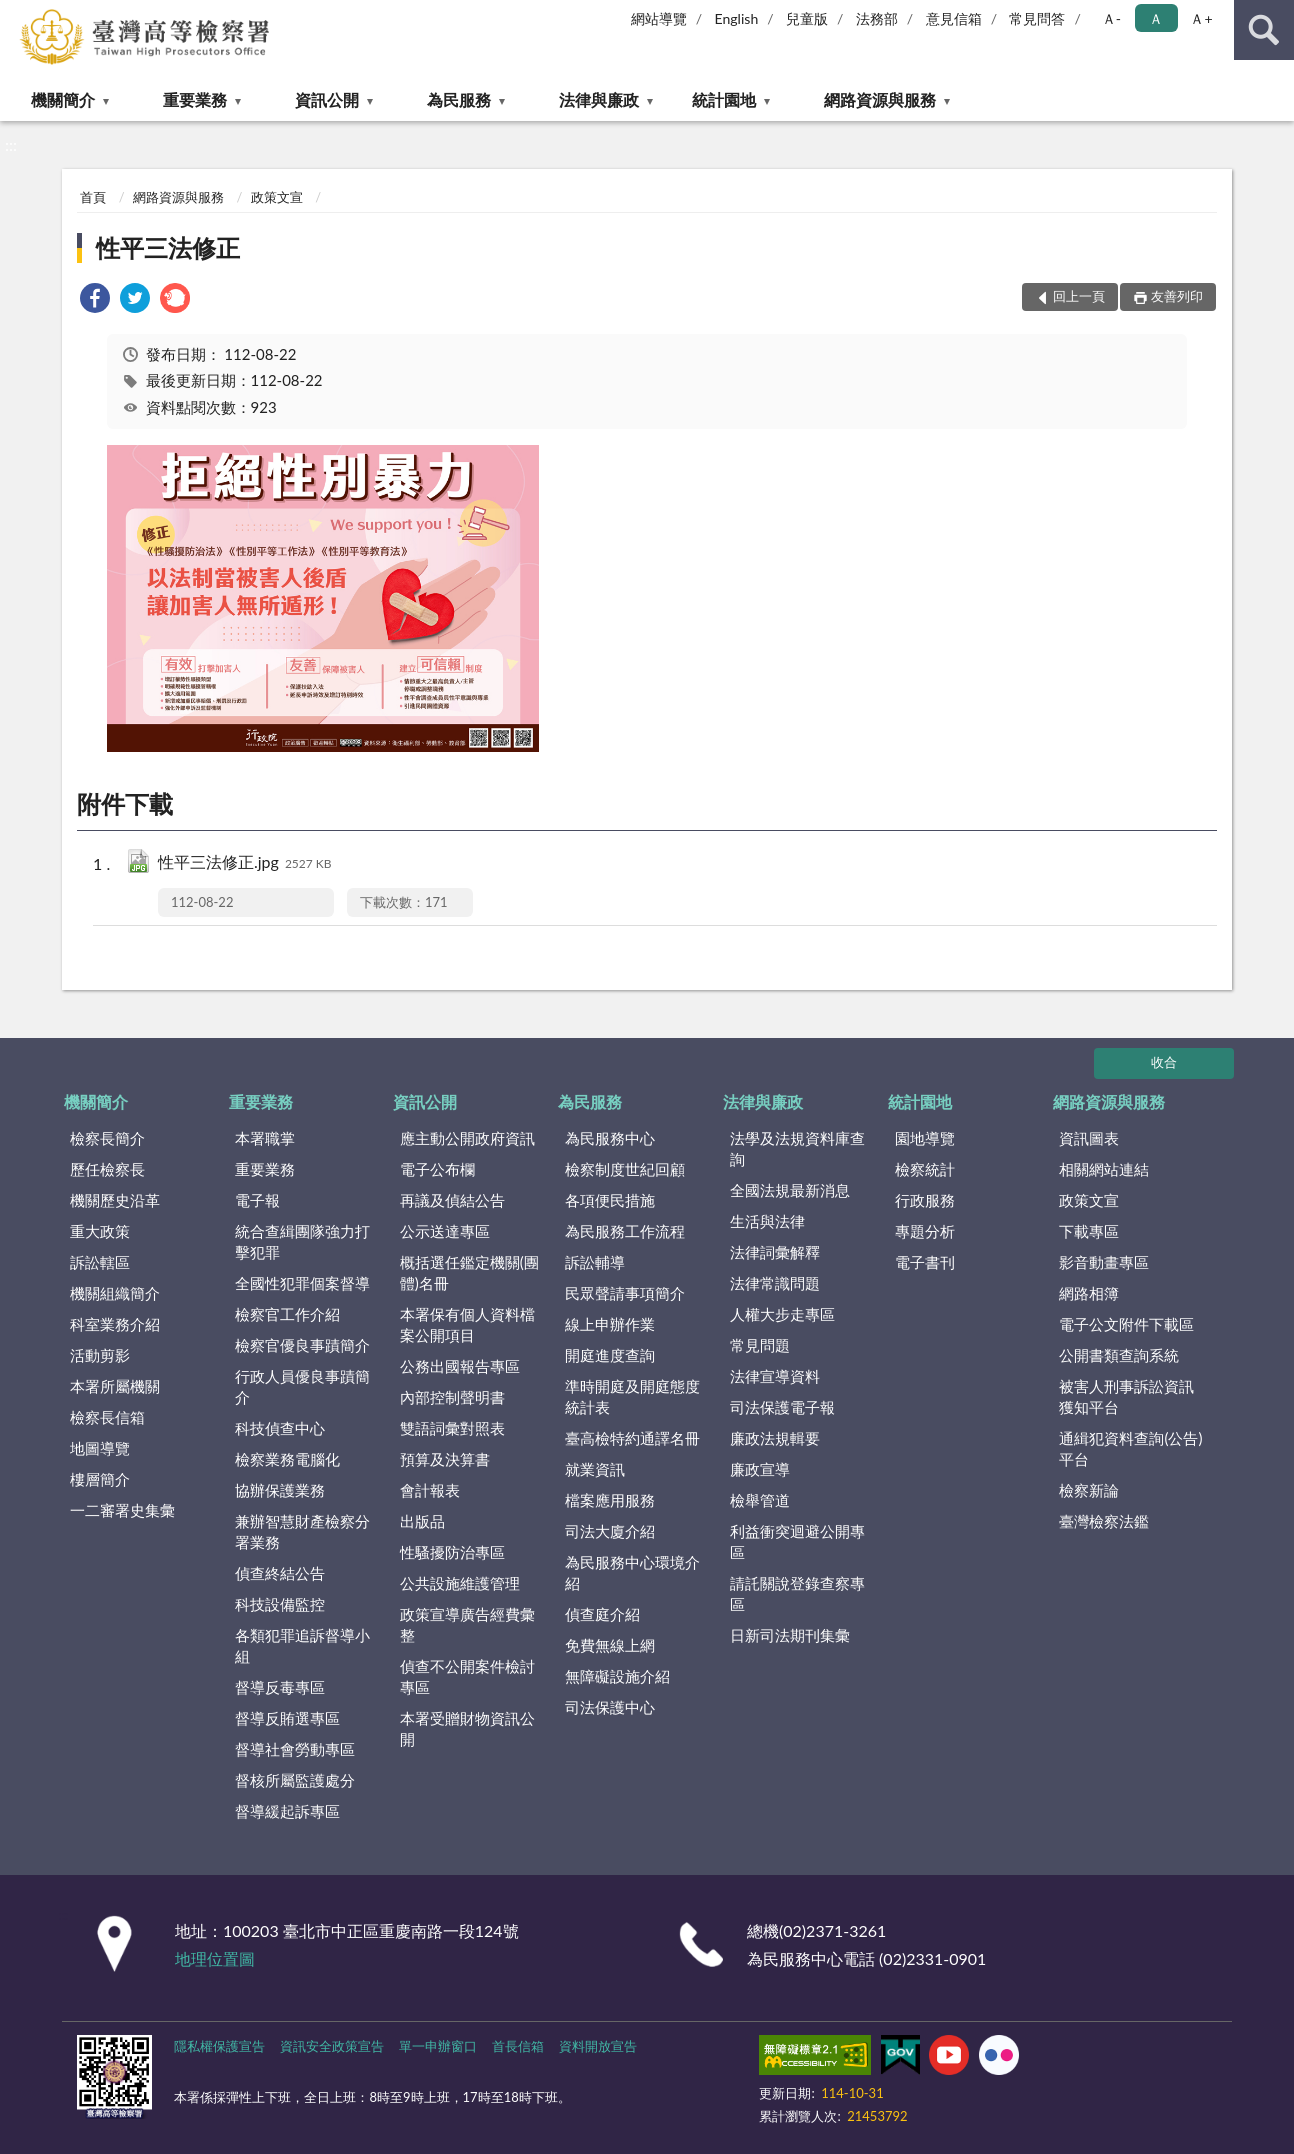  I want to click on 政策宣導廣告經費彙整, so click(467, 1624).